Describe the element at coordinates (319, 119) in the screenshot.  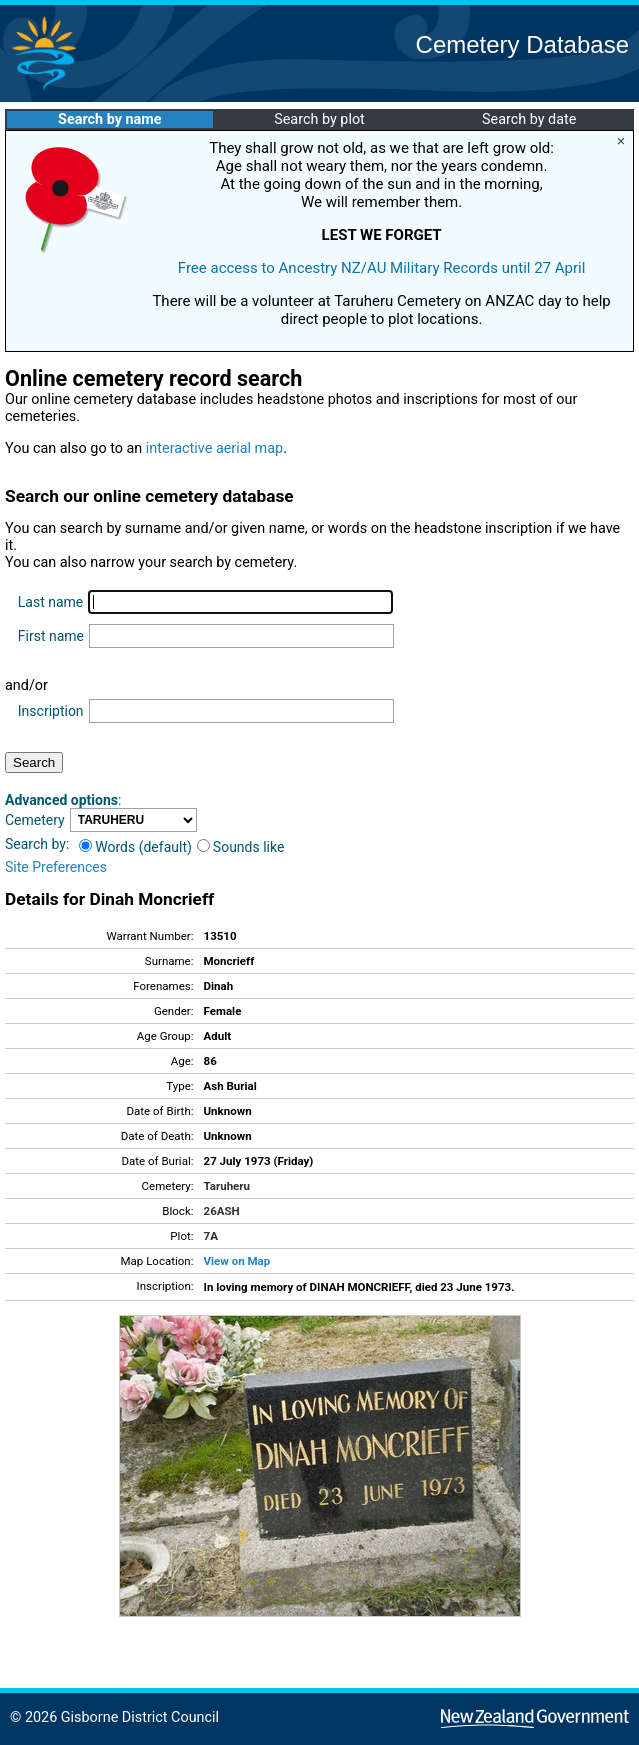
I see `Search by plot` at that location.